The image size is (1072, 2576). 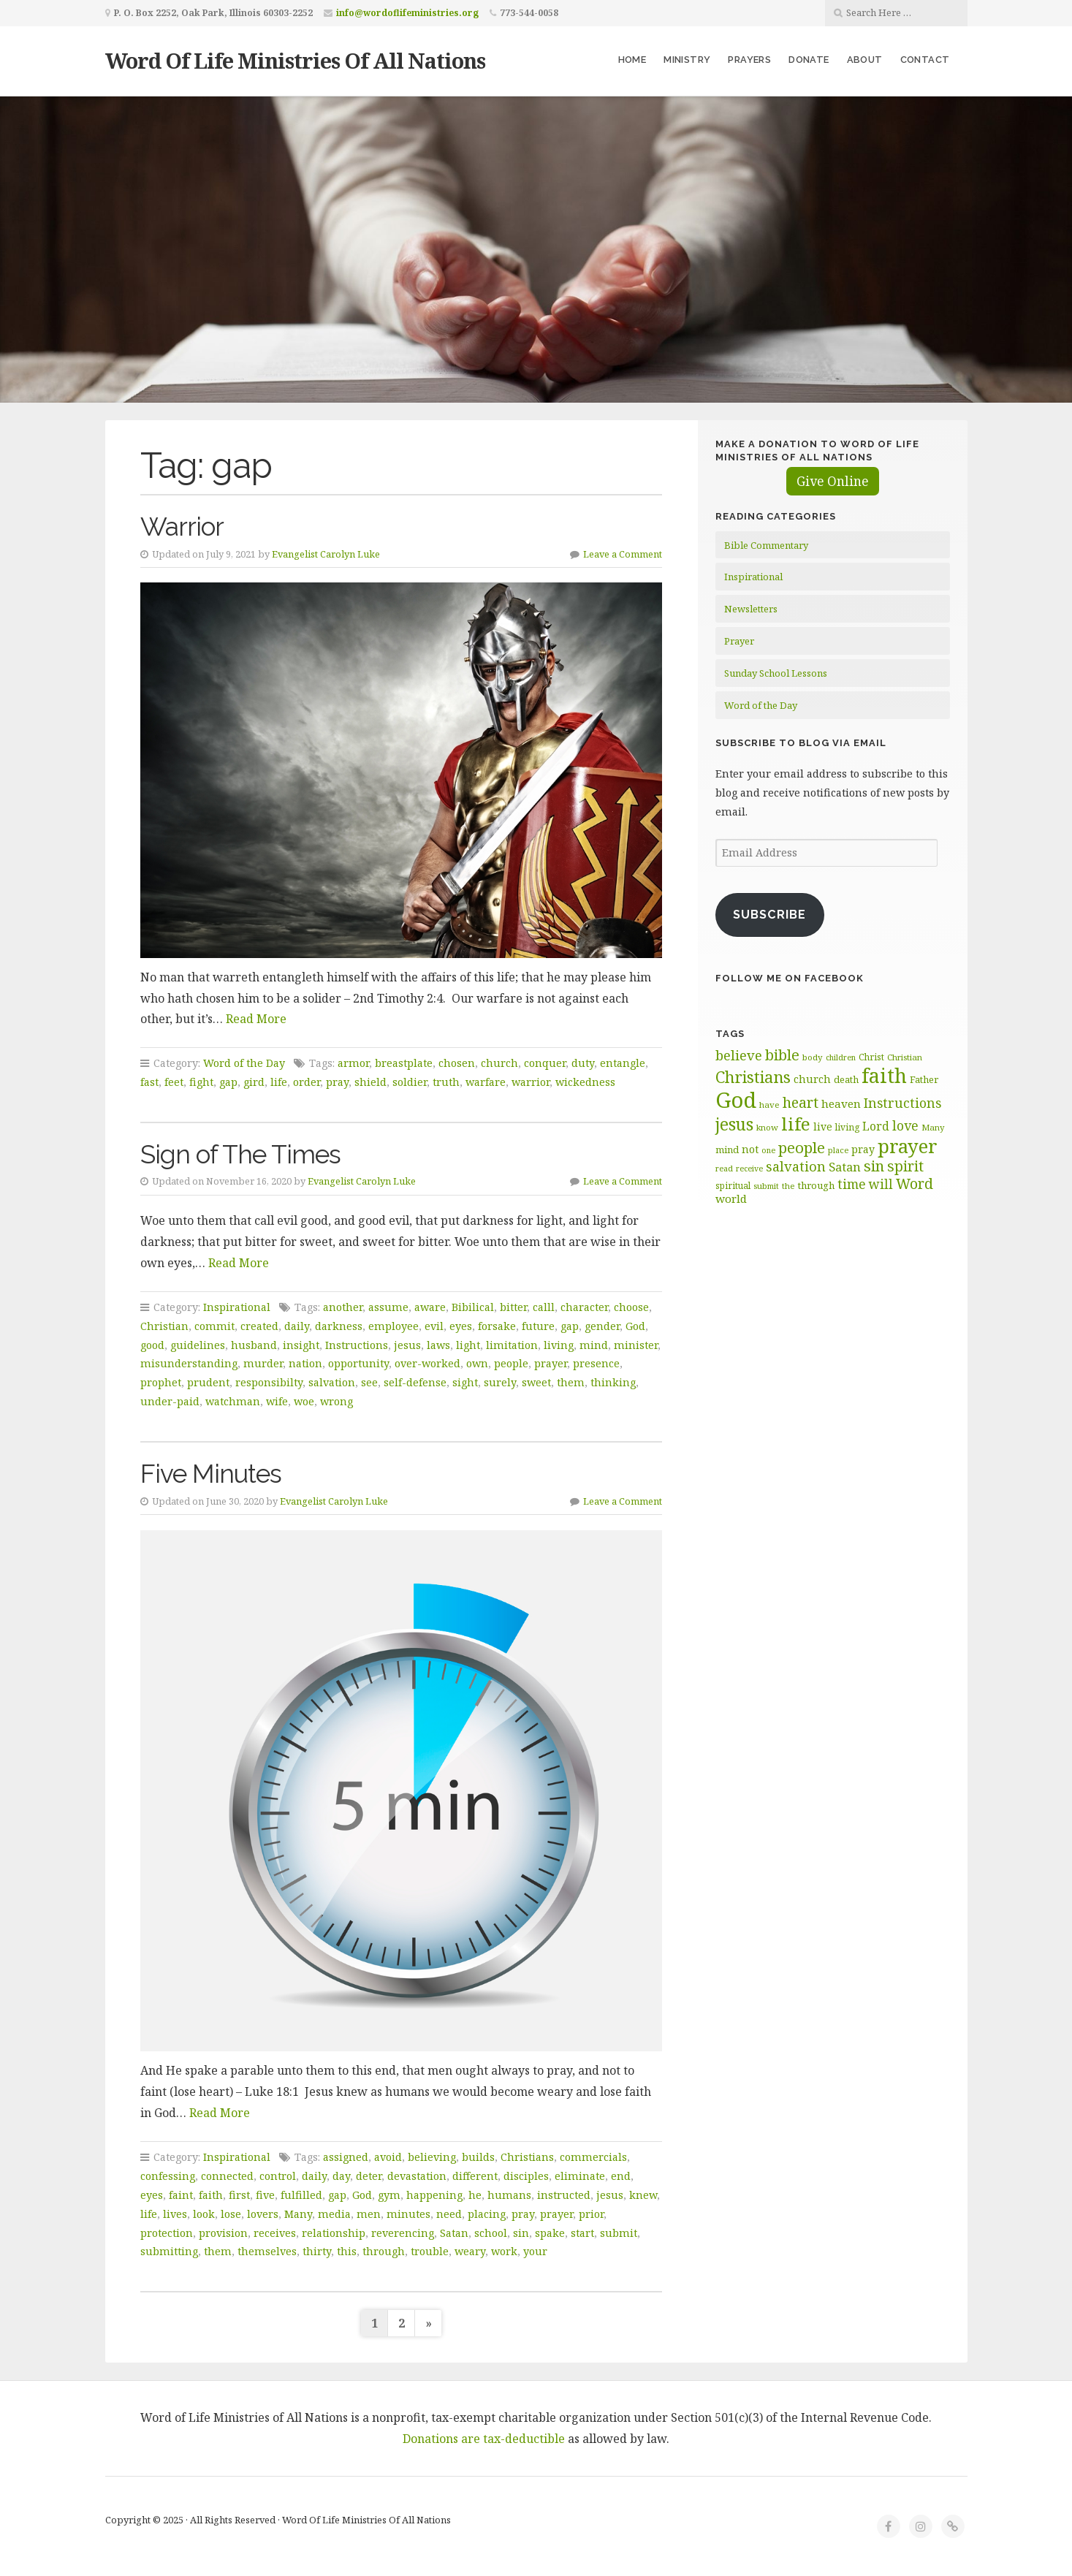 What do you see at coordinates (881, 1184) in the screenshot?
I see `will [will (97 items)]` at bounding box center [881, 1184].